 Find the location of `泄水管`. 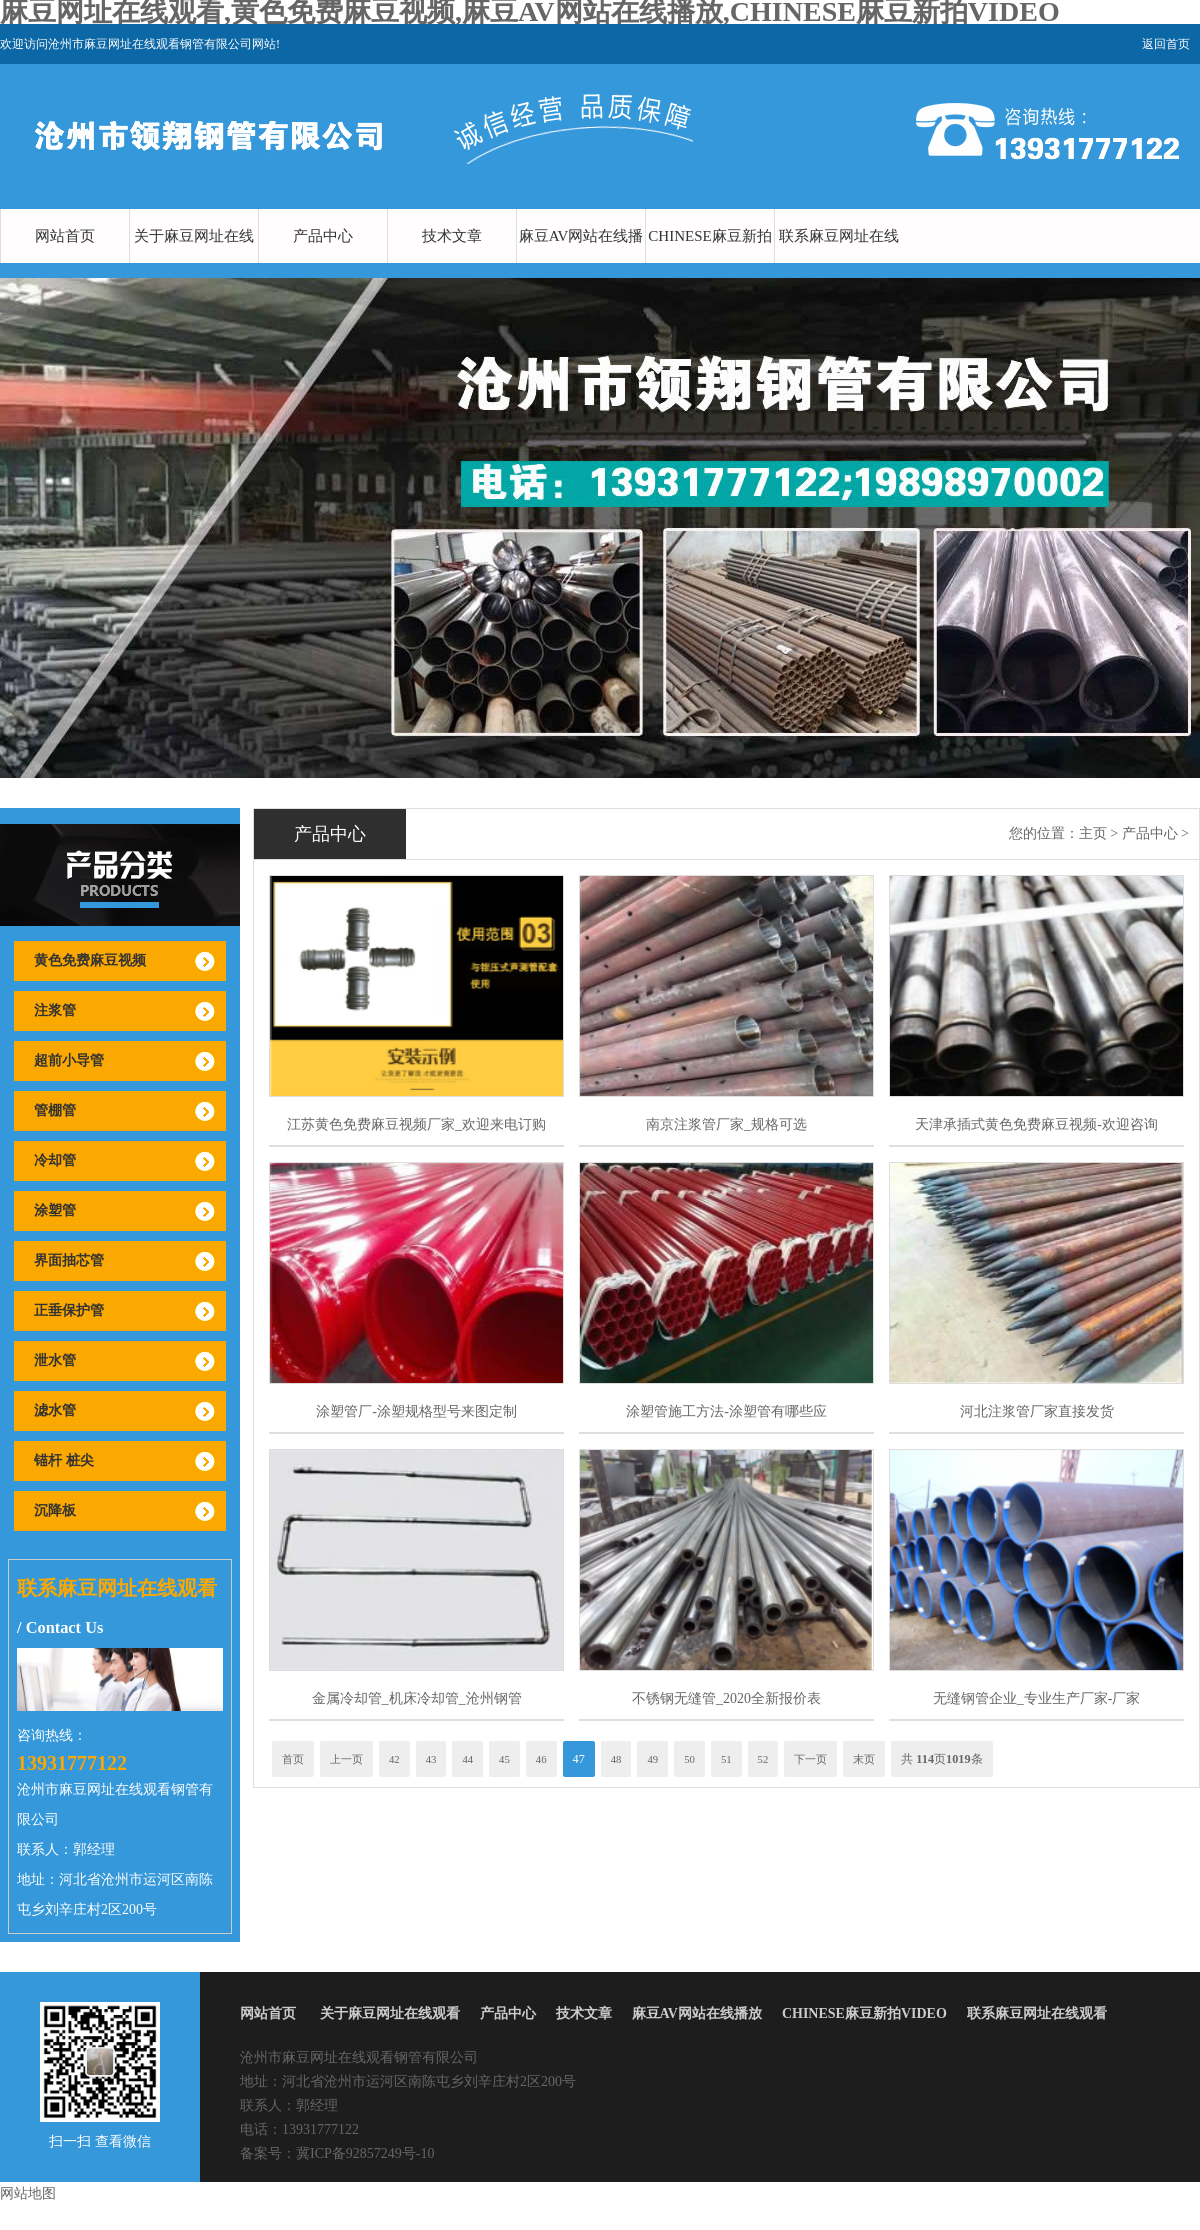

泄水管 is located at coordinates (55, 1360).